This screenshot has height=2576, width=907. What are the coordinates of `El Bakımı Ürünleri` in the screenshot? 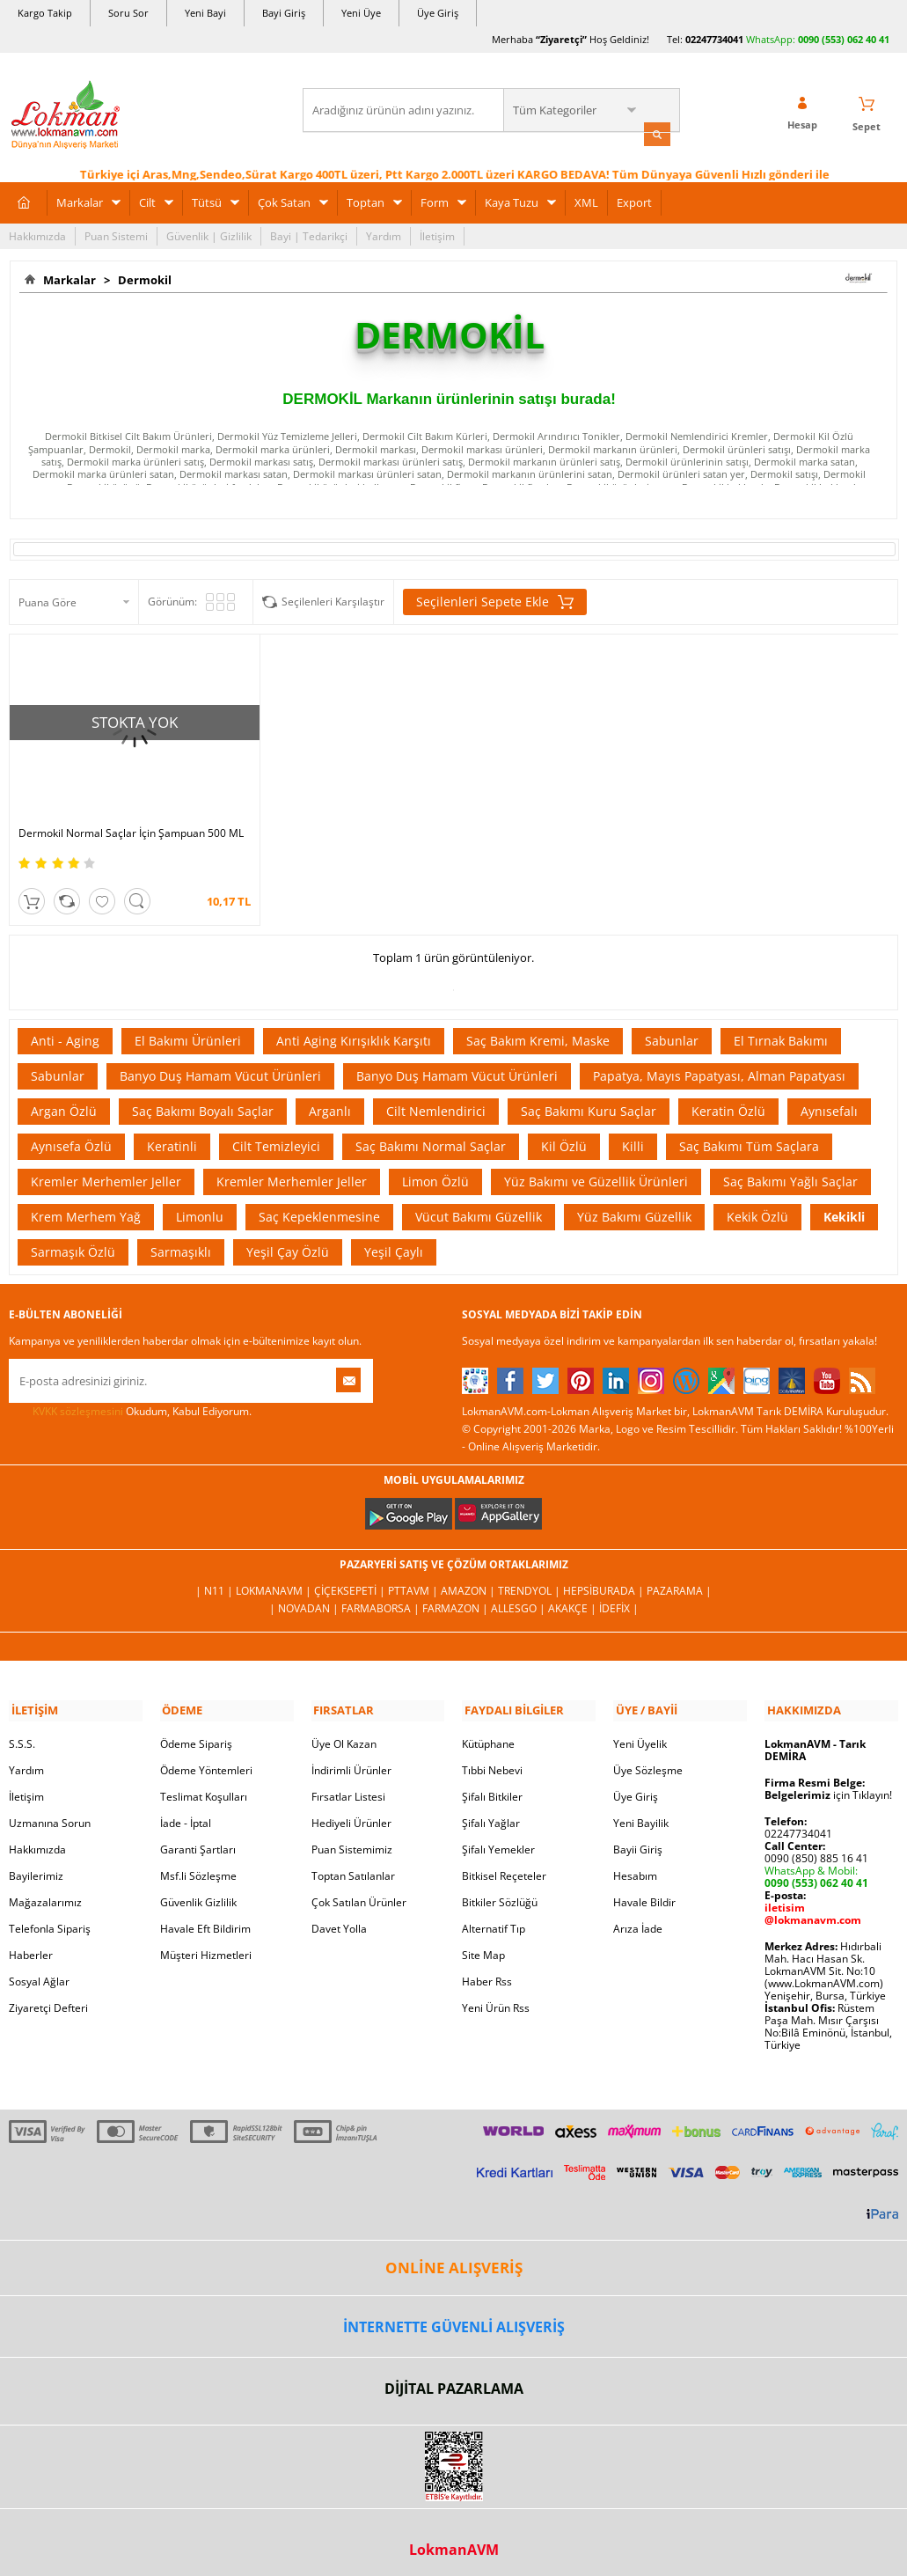 It's located at (188, 1032).